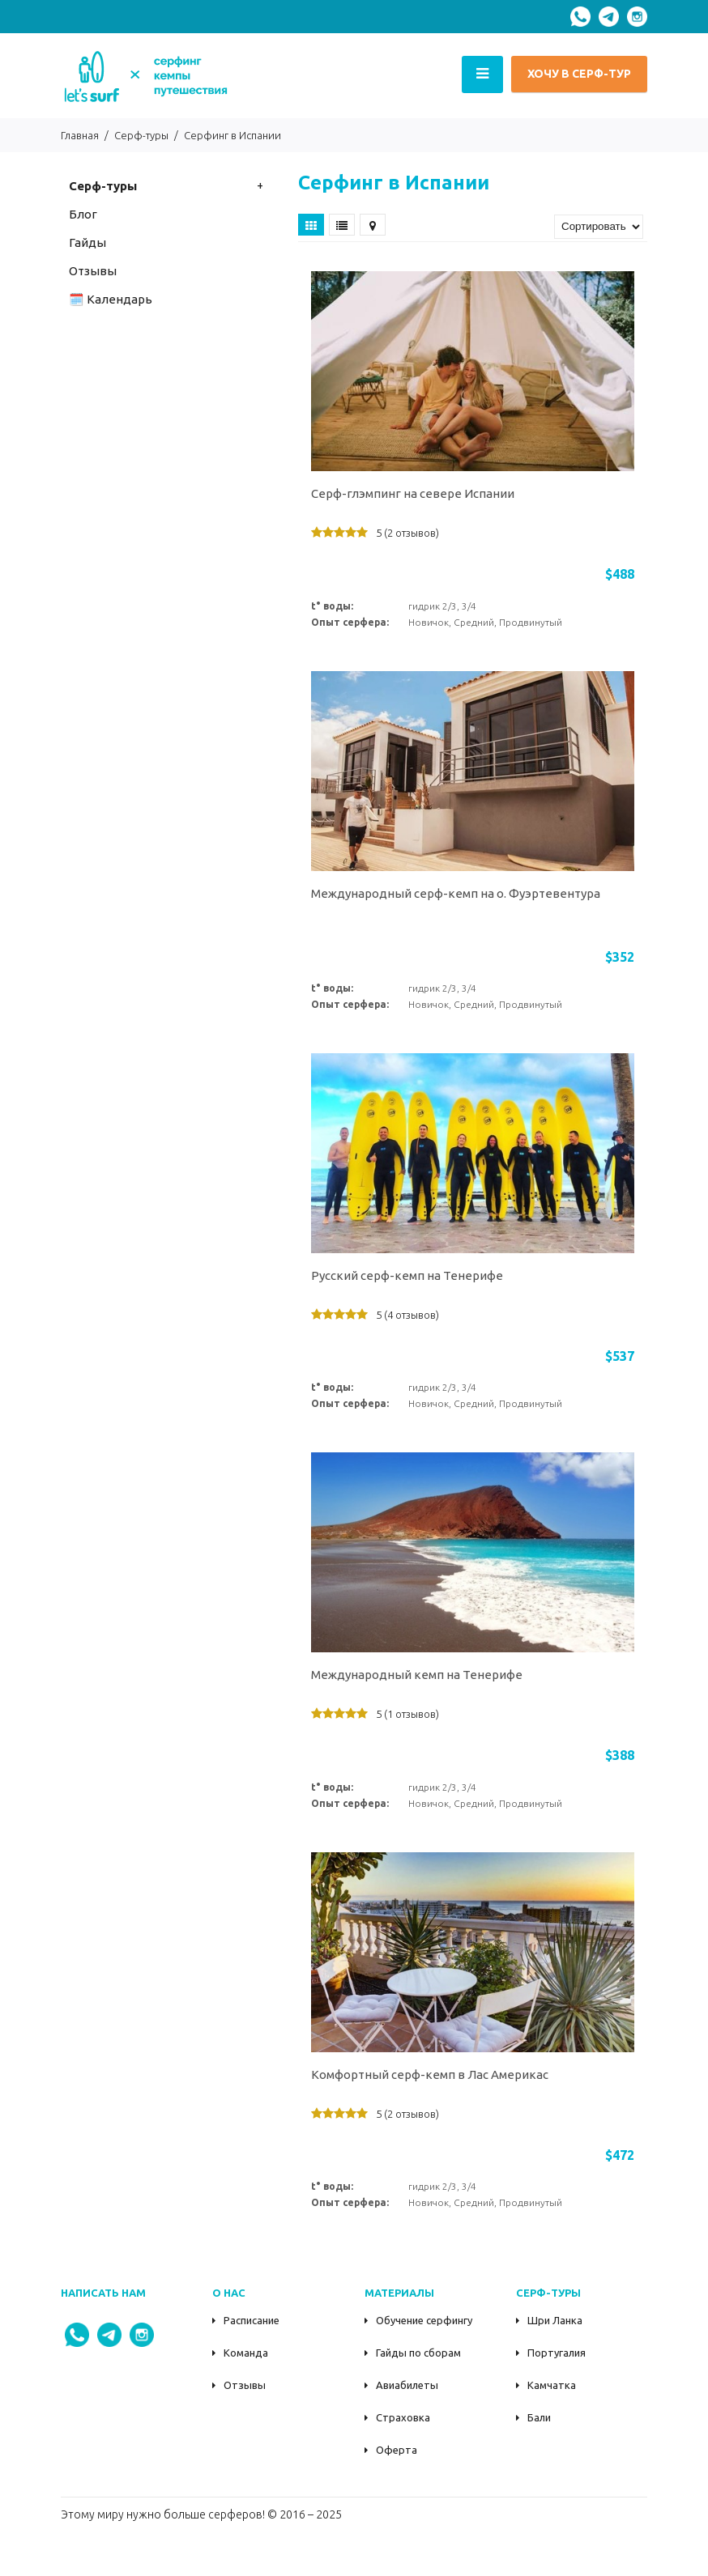 This screenshot has width=708, height=2576. I want to click on Страховка, so click(403, 2417).